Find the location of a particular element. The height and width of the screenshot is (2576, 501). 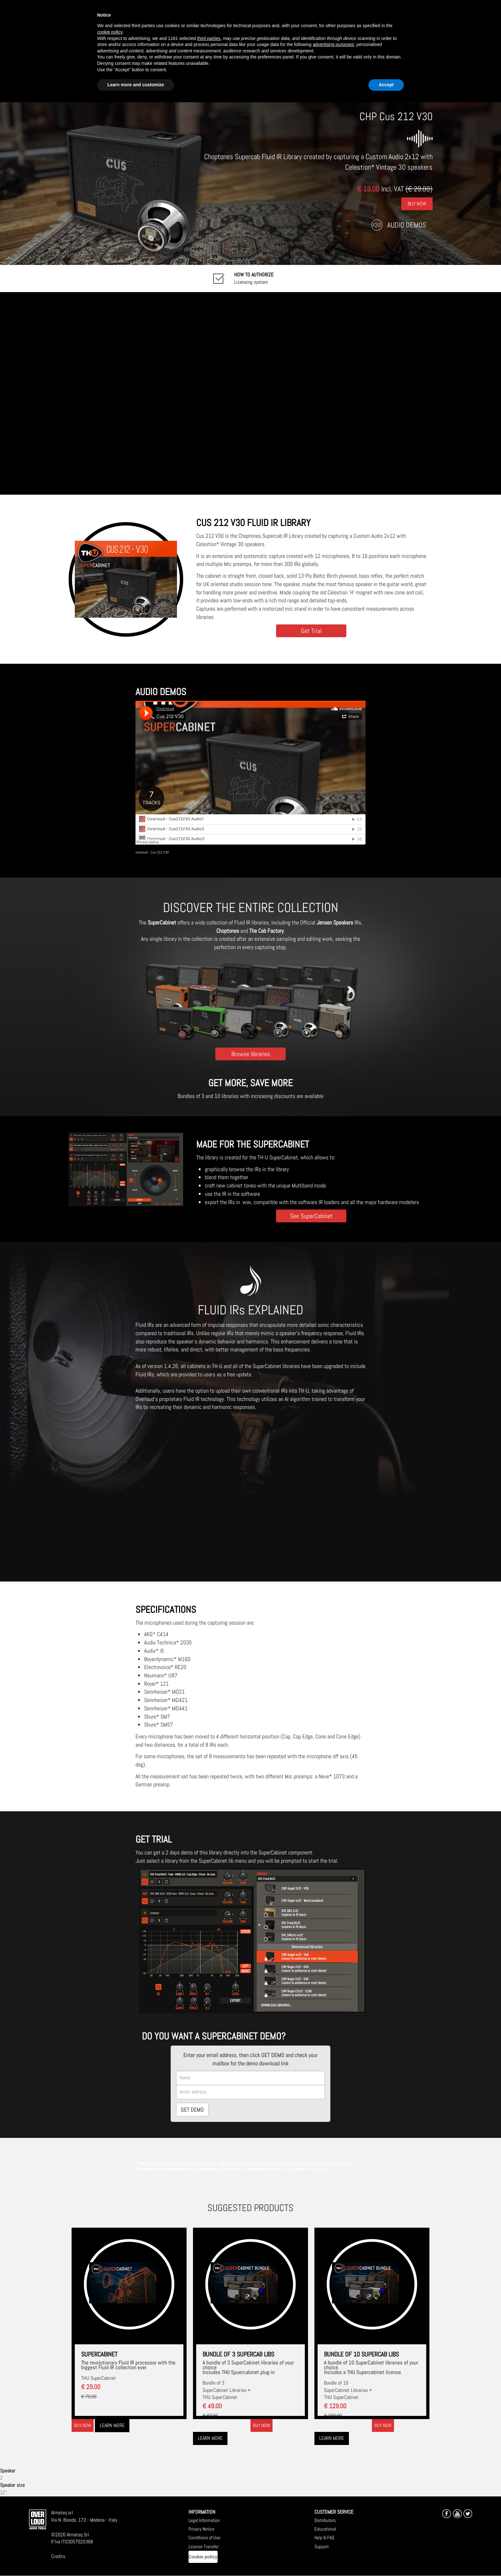

Buy now is located at coordinates (82, 2425).